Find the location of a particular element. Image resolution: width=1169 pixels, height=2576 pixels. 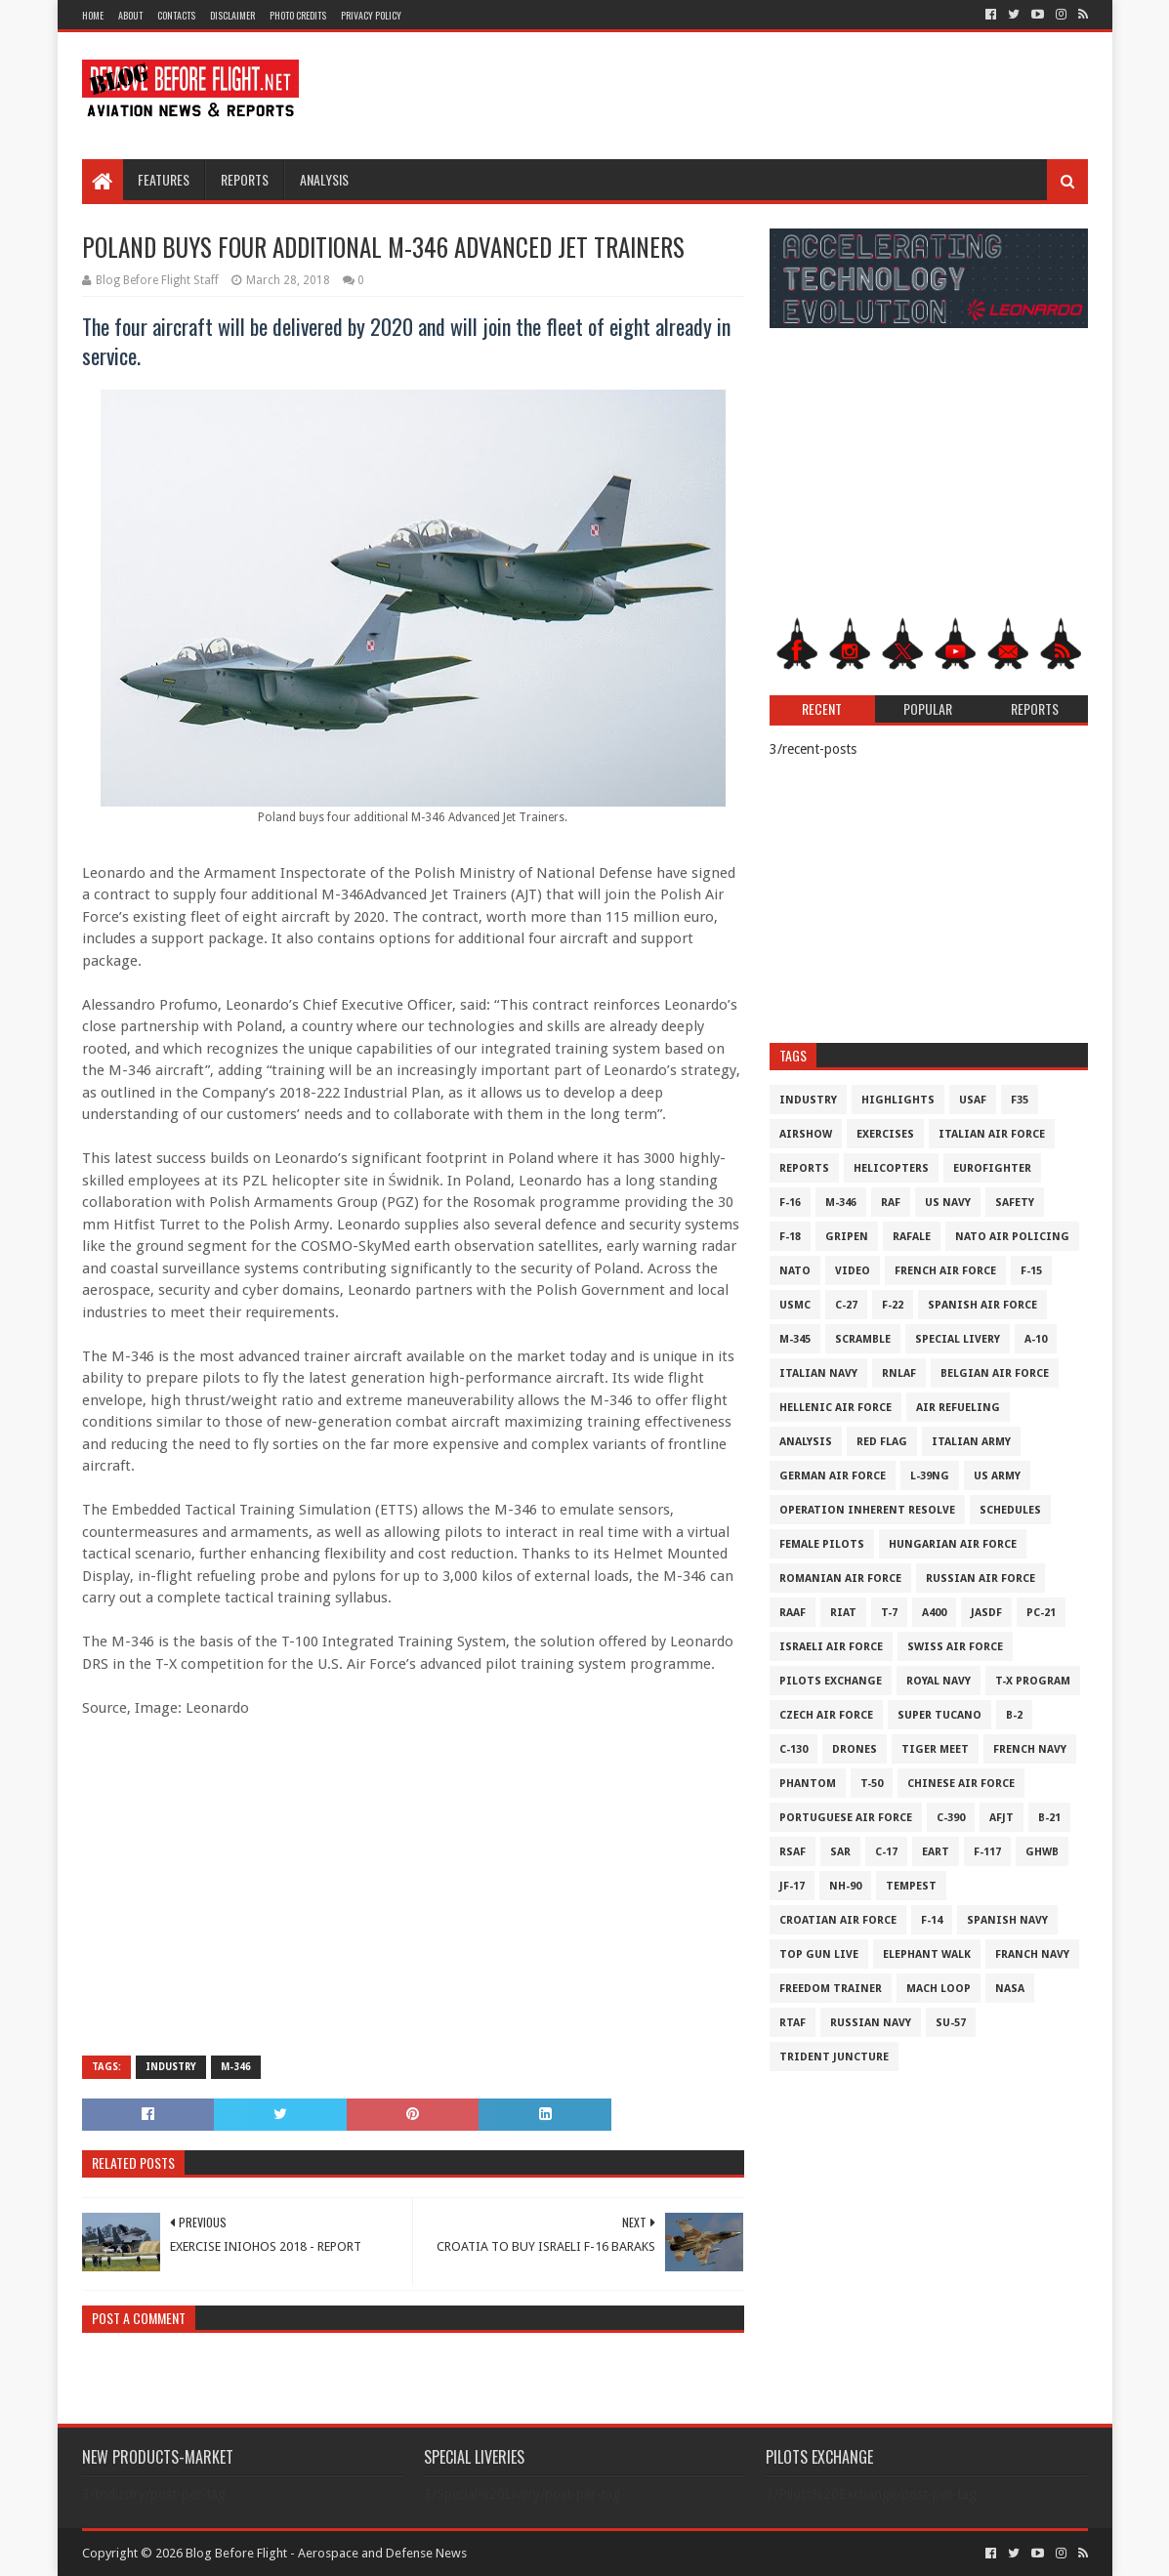

Su-57 is located at coordinates (951, 2022).